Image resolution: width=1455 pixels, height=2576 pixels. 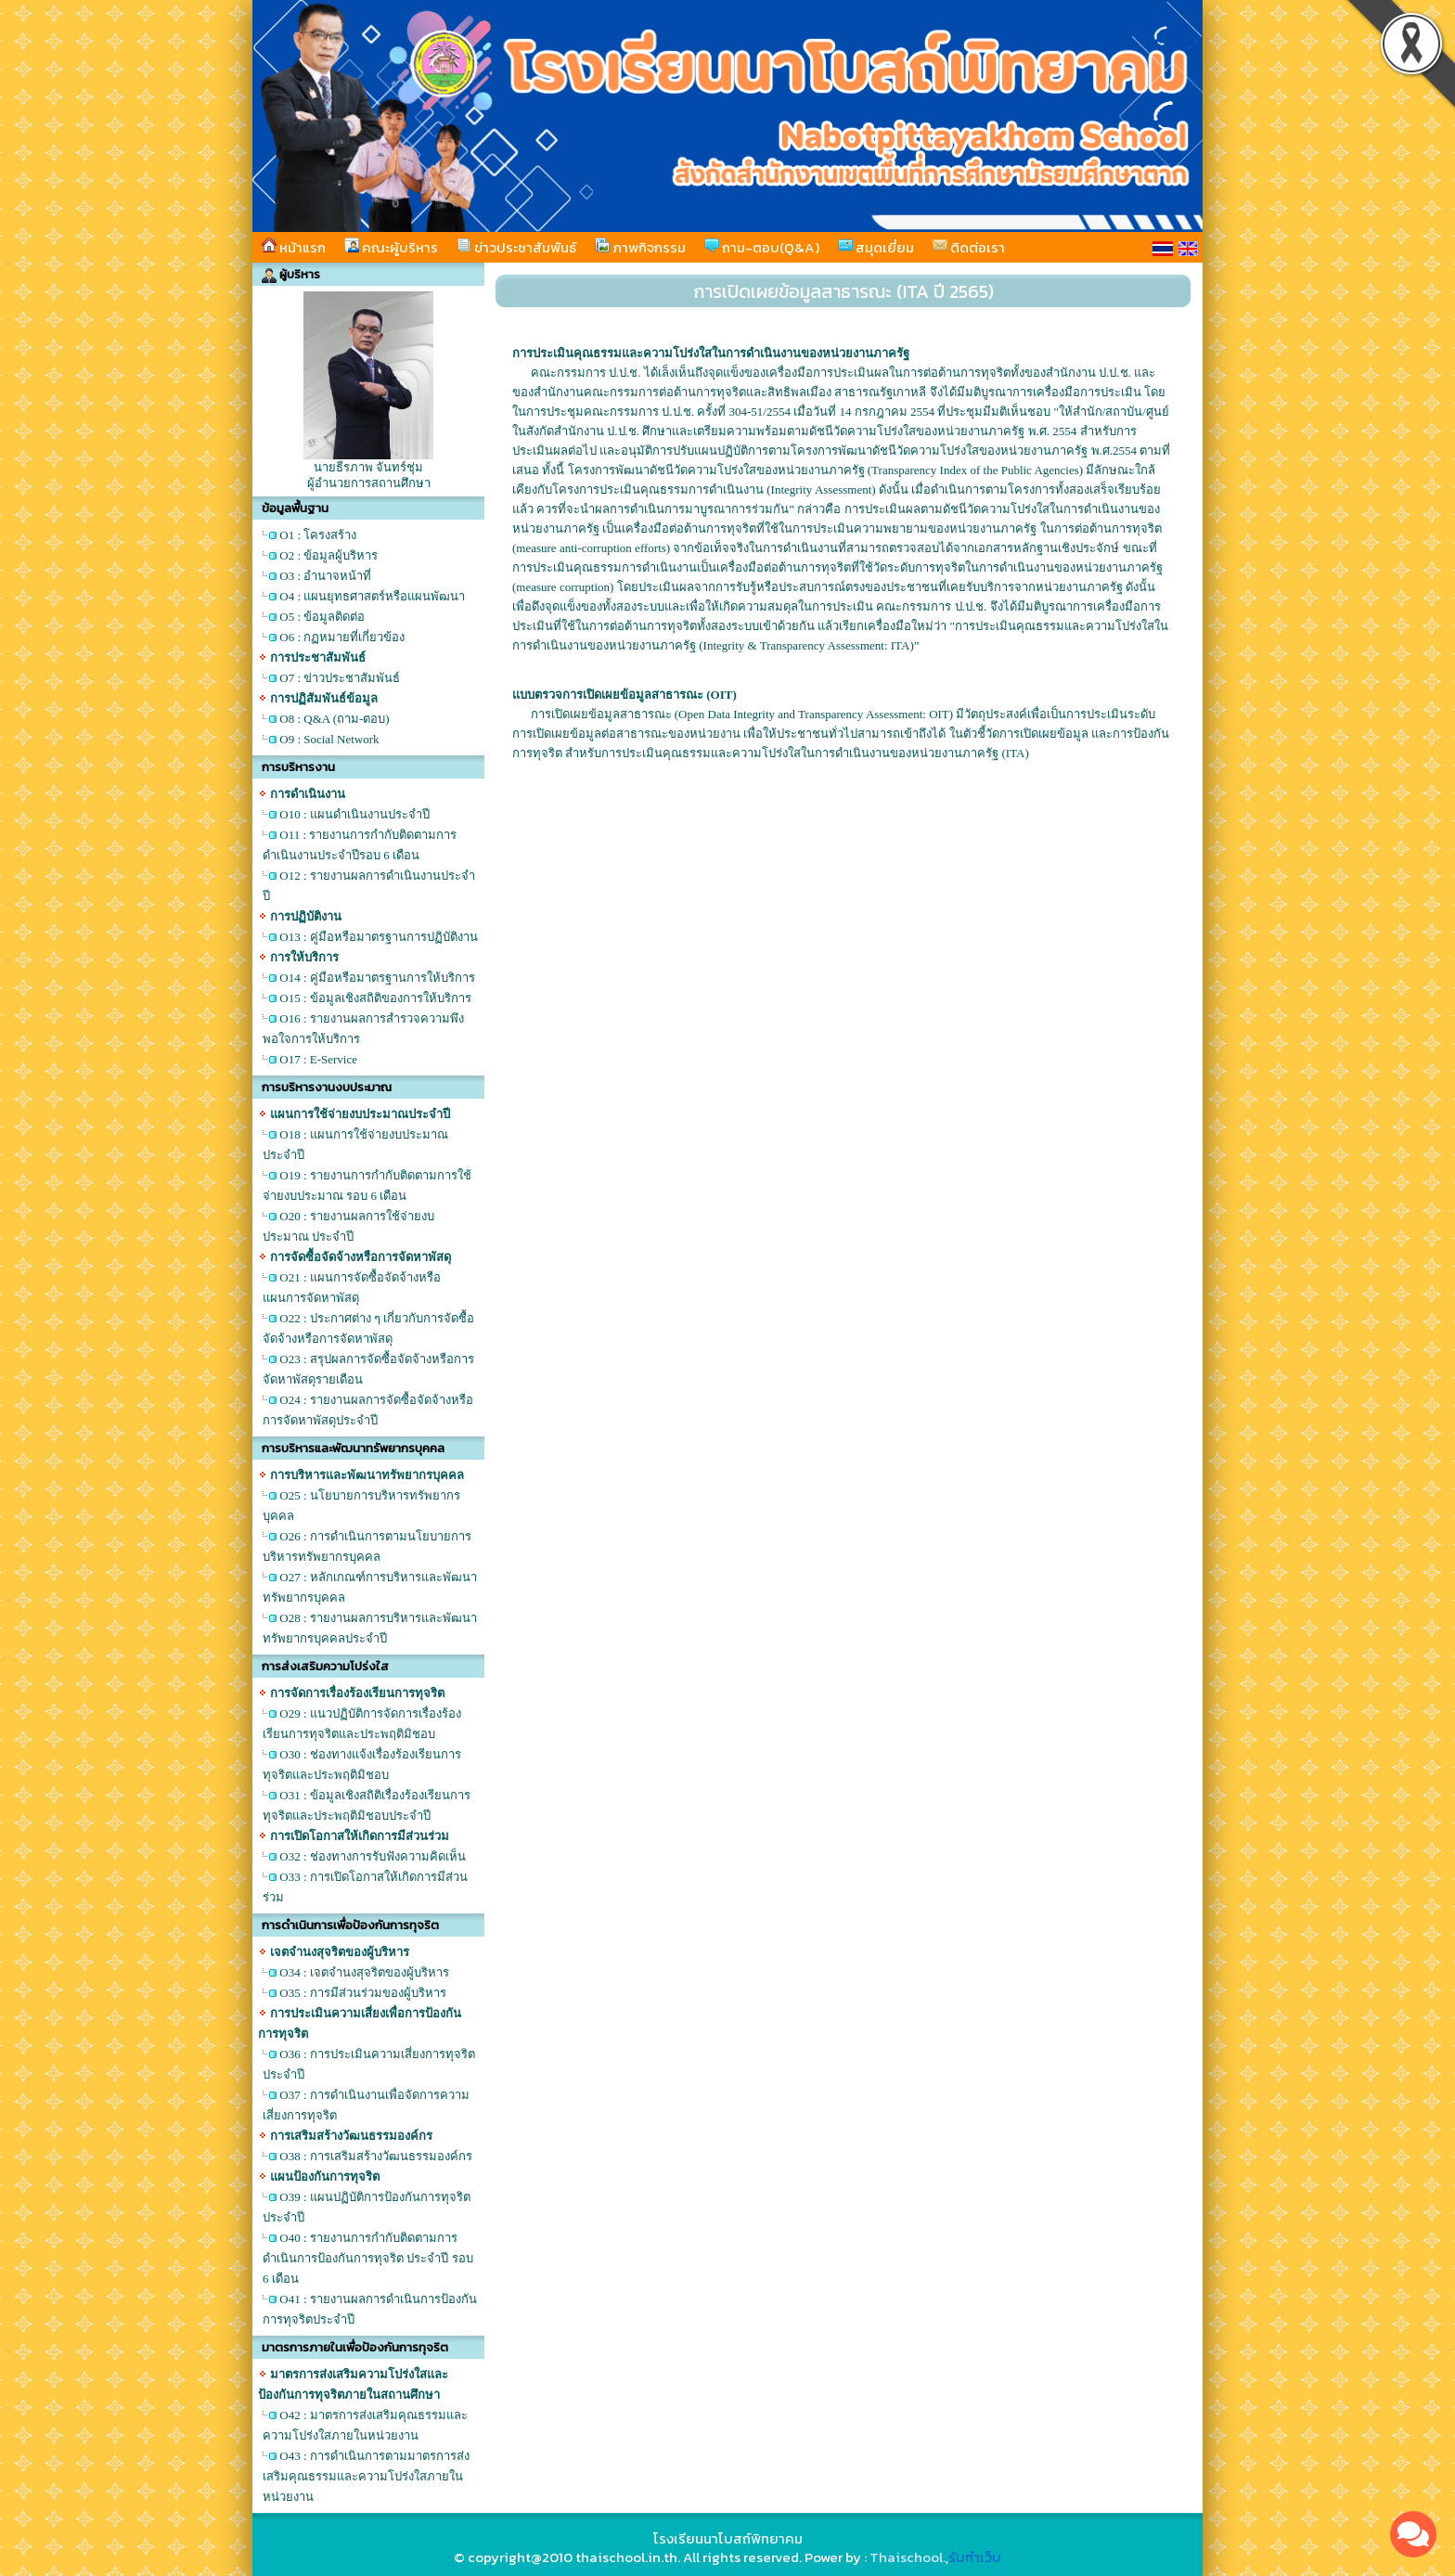 I want to click on O3 : อำนาจหน้าที่, so click(x=325, y=576).